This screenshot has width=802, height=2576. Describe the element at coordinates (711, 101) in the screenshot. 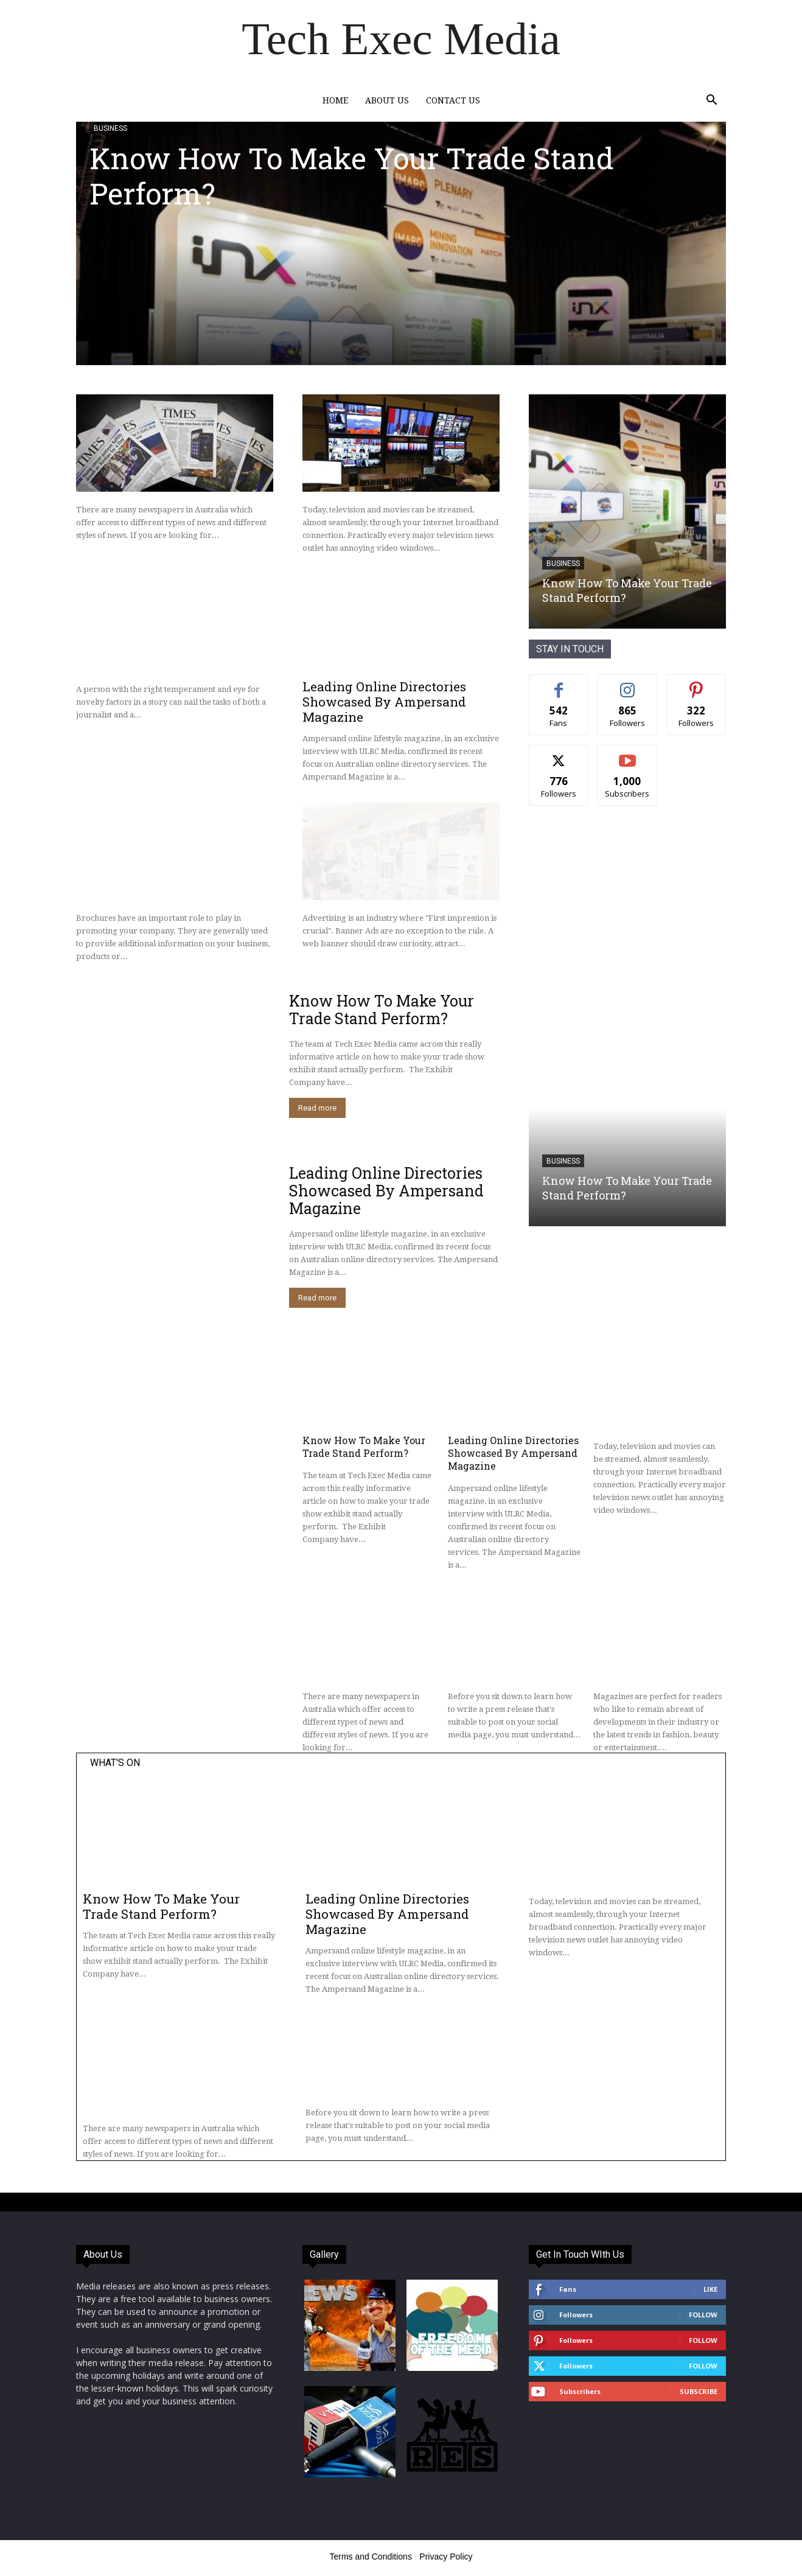

I see `[button]` at that location.